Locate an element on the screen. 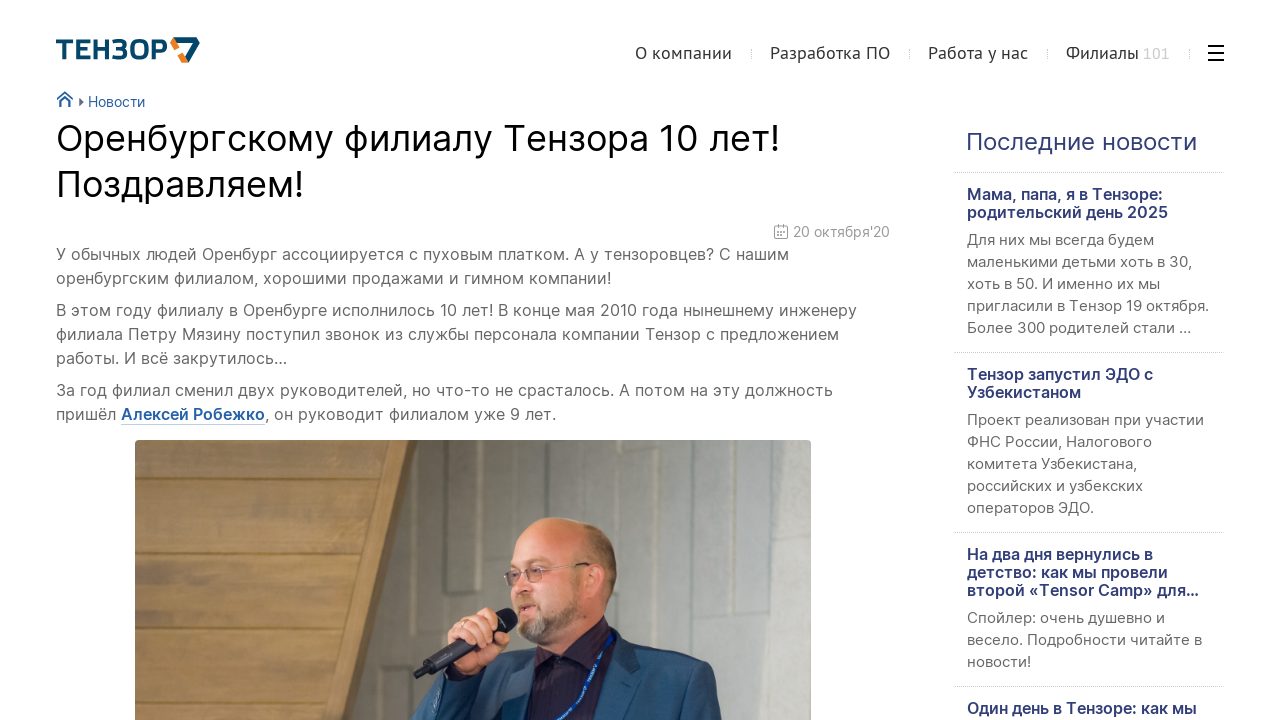 This screenshot has height=720, width=1280. Новости is located at coordinates (109, 101).